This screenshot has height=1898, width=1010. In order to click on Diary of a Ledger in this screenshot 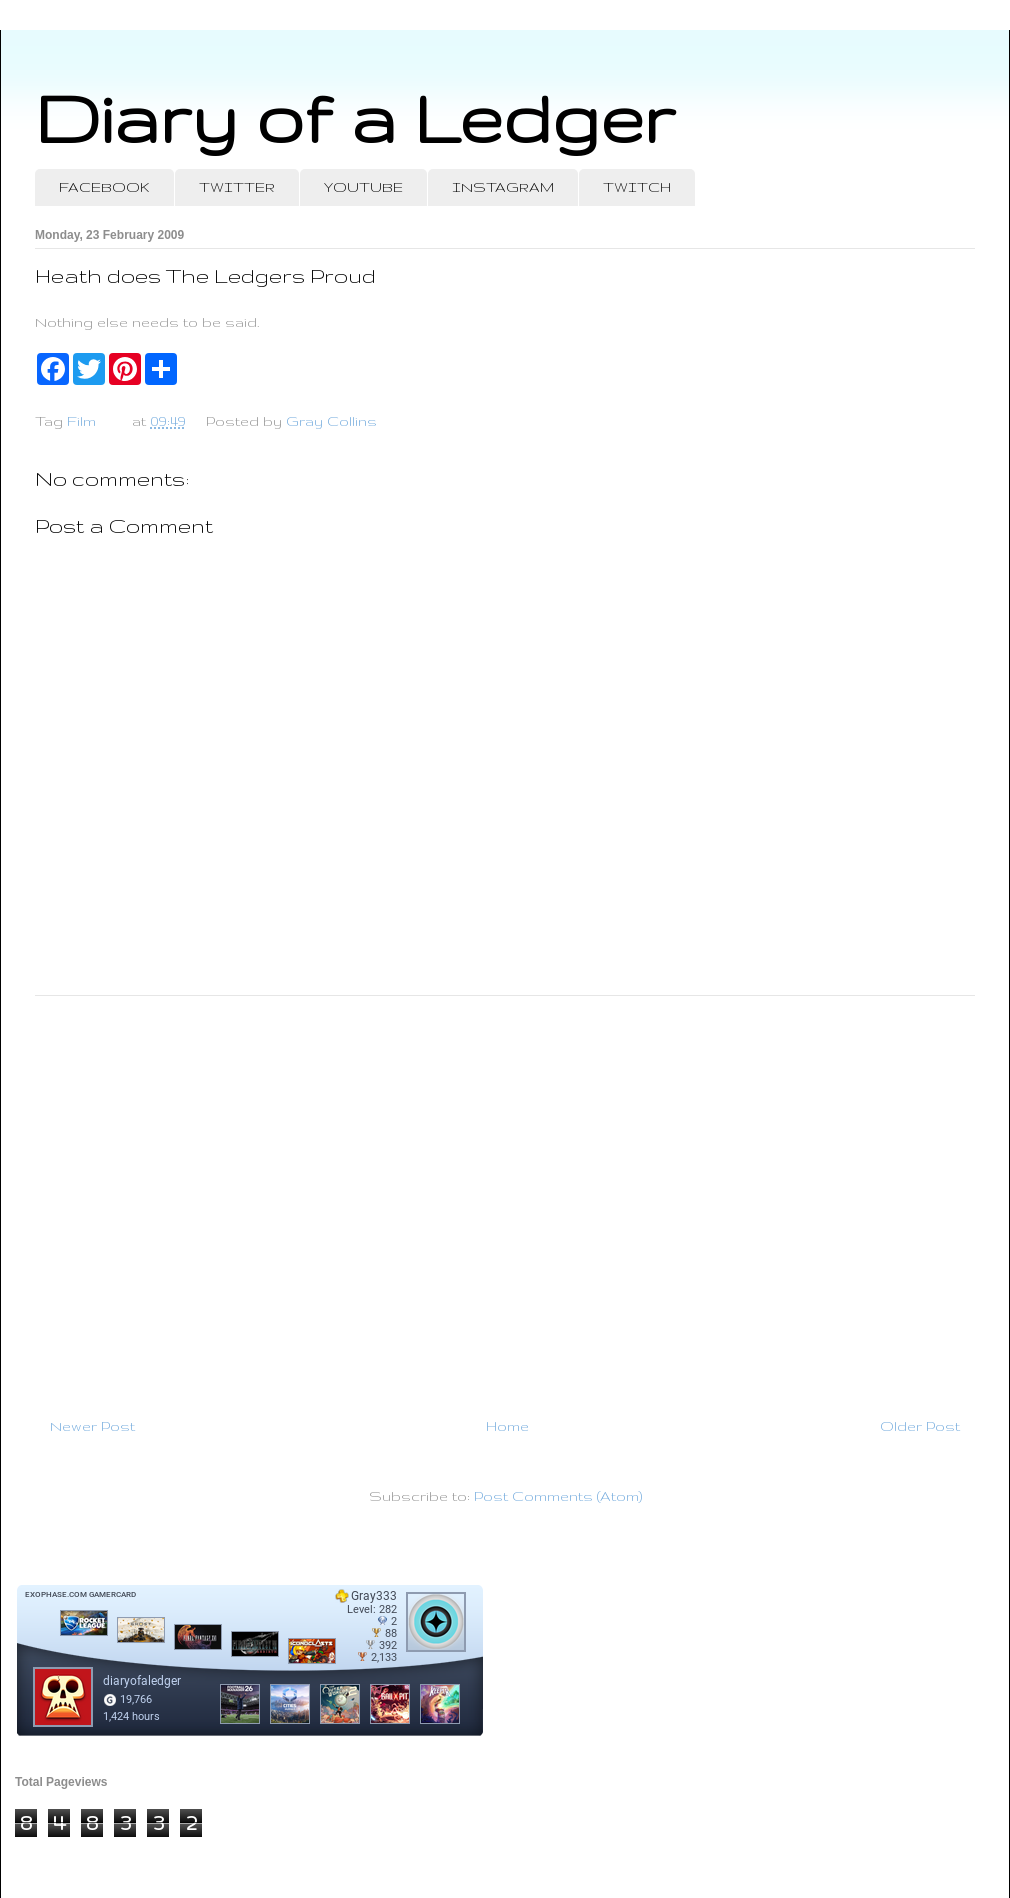, I will do `click(355, 117)`.